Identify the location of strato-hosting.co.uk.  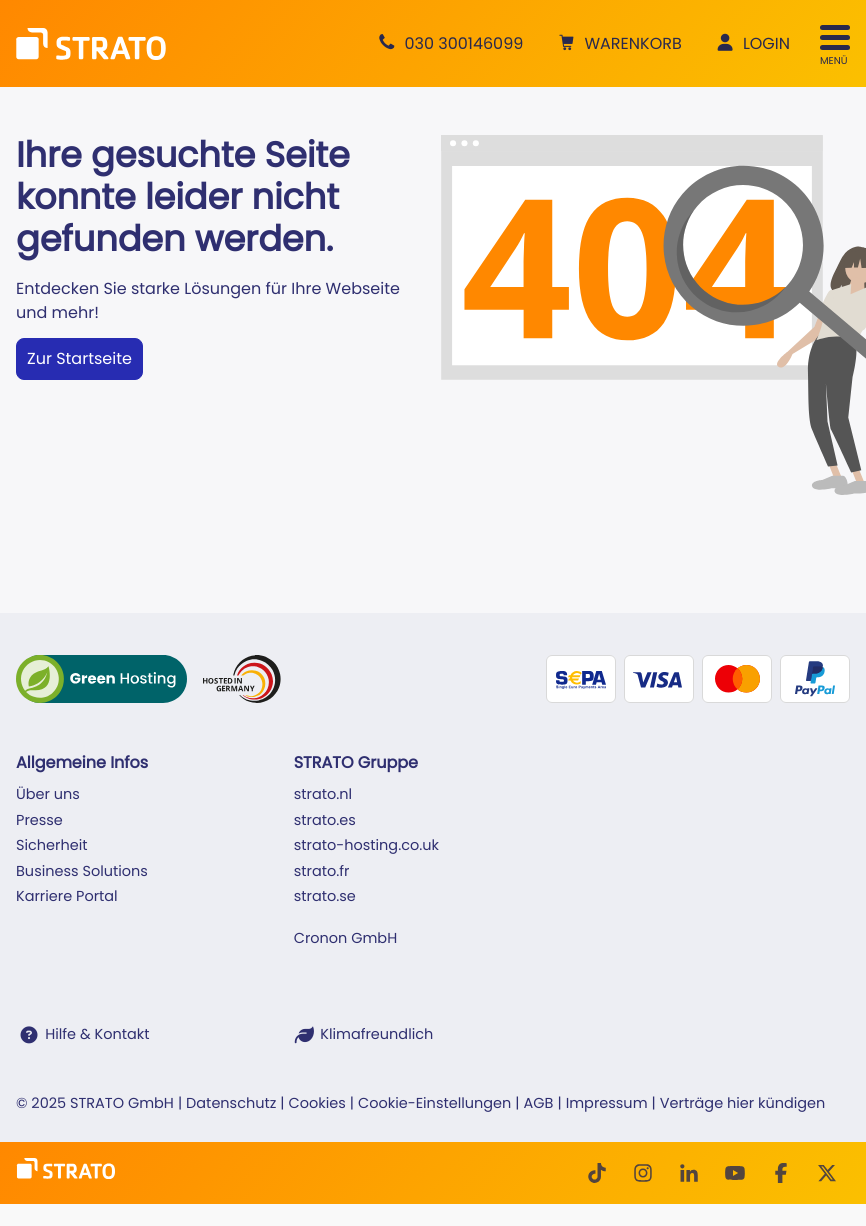
(366, 846).